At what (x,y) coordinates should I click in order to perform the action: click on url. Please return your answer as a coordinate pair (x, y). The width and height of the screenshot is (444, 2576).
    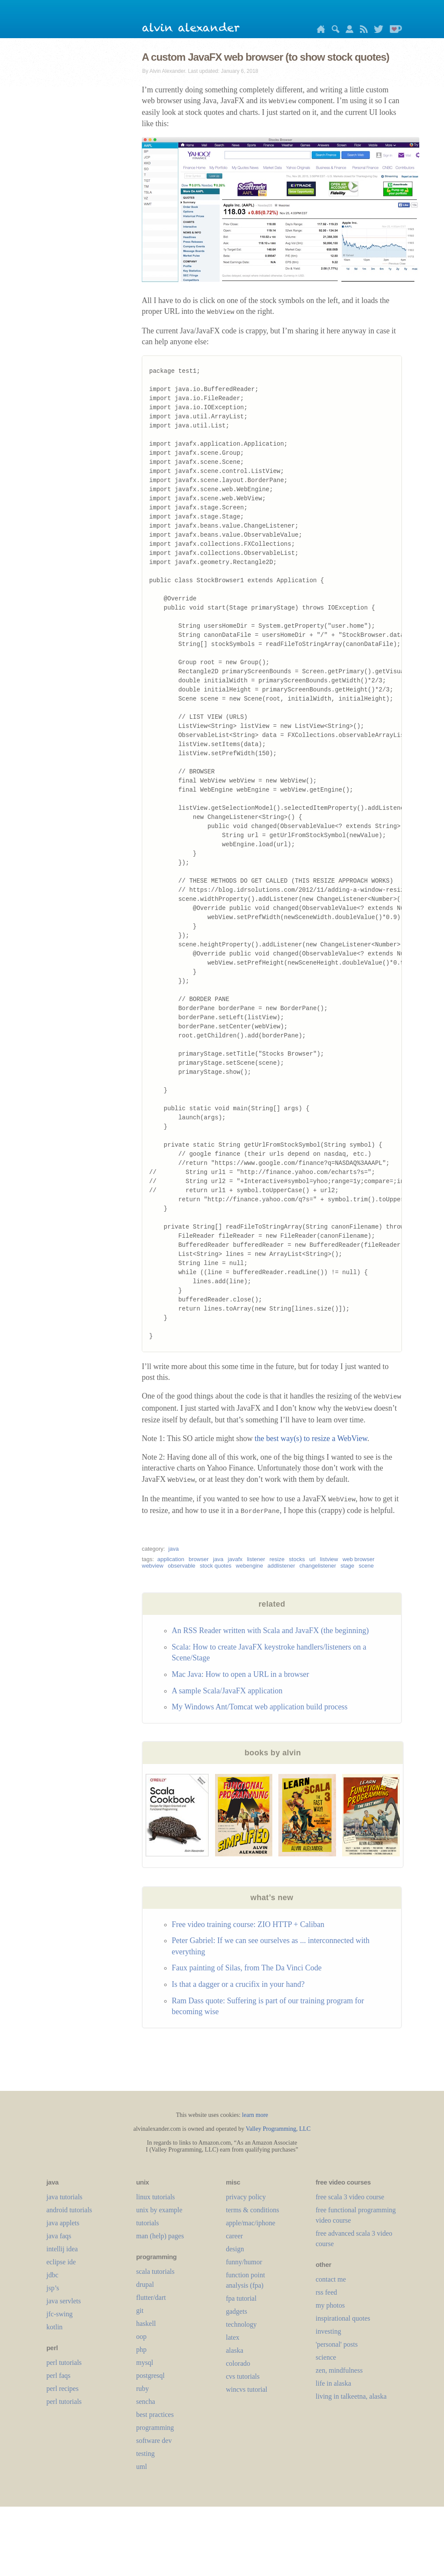
    Looking at the image, I should click on (312, 1559).